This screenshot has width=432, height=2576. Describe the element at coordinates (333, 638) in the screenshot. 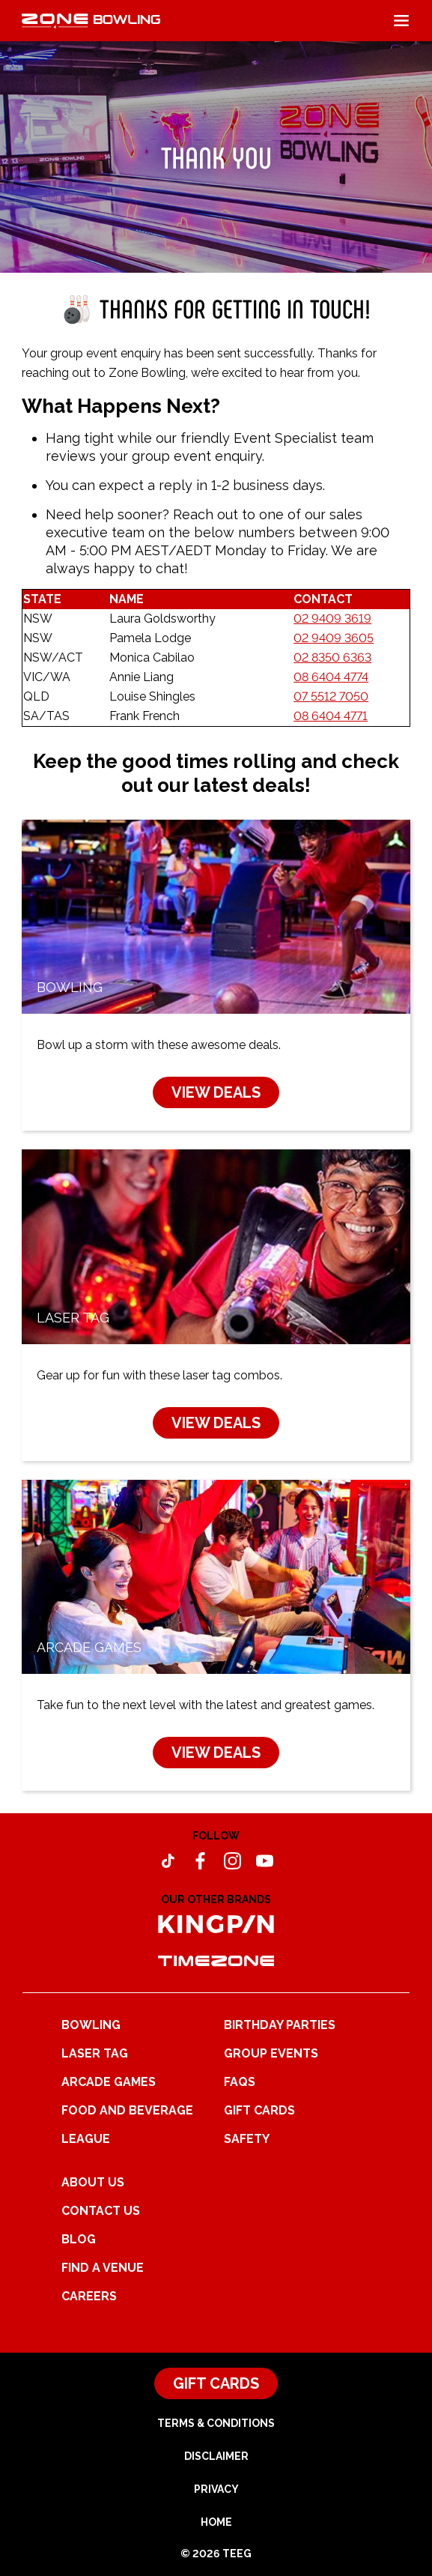

I see `02 9409 3605` at that location.